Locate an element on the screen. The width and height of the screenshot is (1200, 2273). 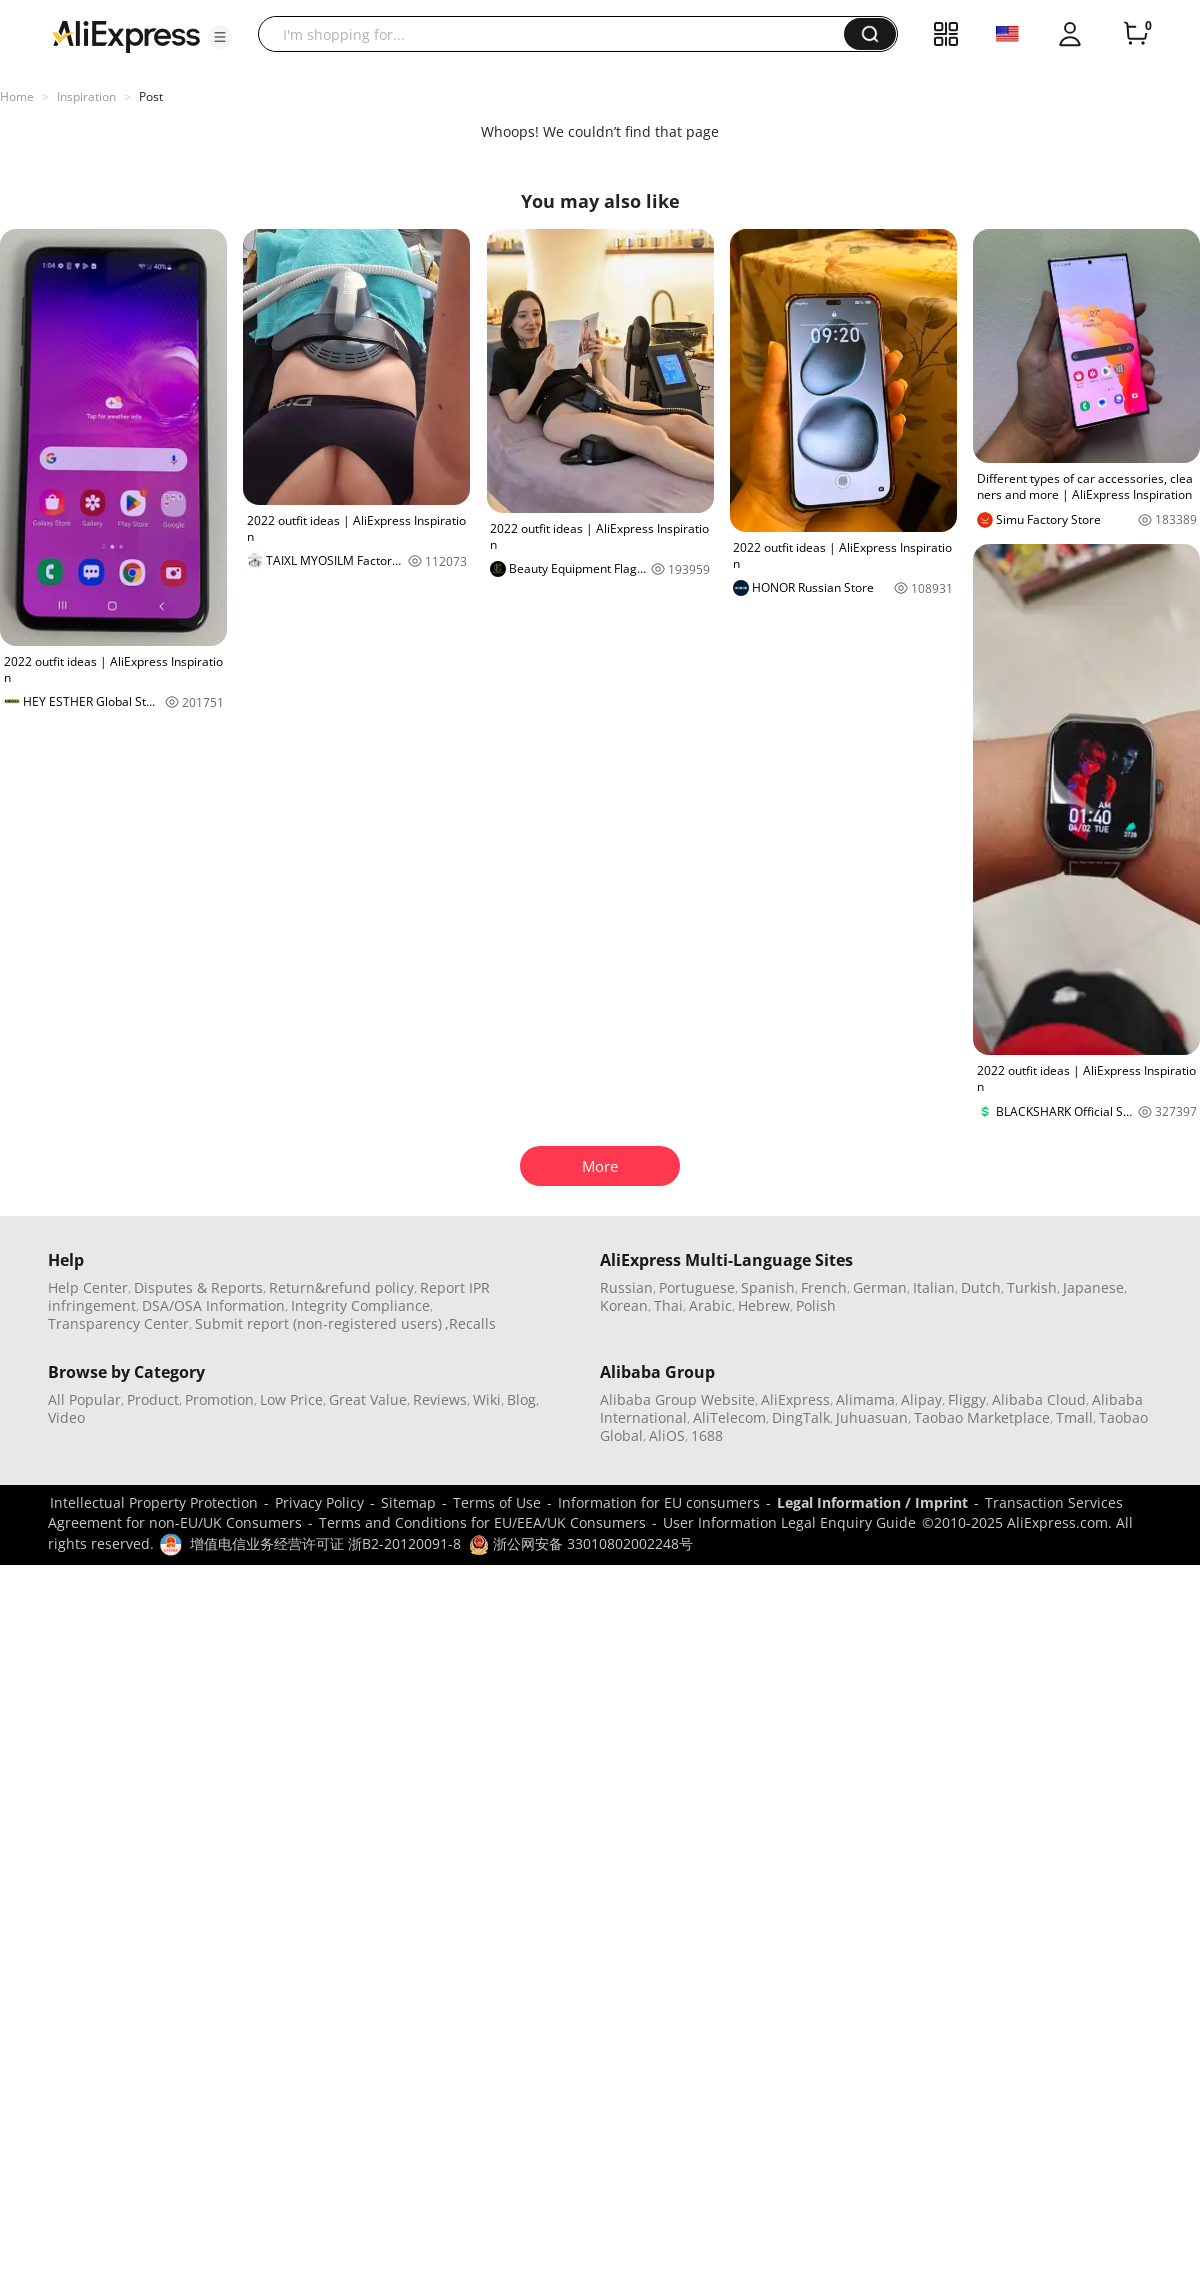
Disputes & Reports is located at coordinates (198, 1287).